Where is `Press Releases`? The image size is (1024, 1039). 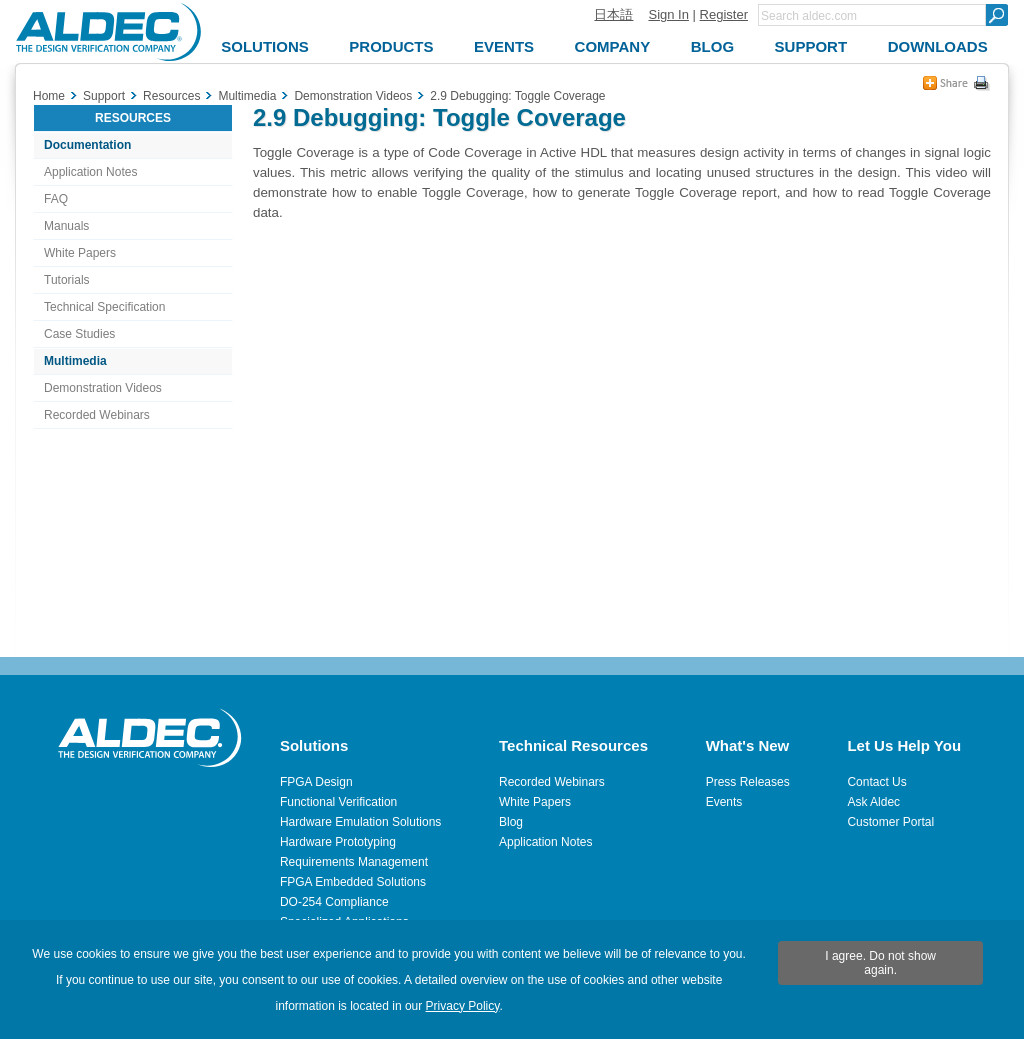
Press Releases is located at coordinates (748, 782).